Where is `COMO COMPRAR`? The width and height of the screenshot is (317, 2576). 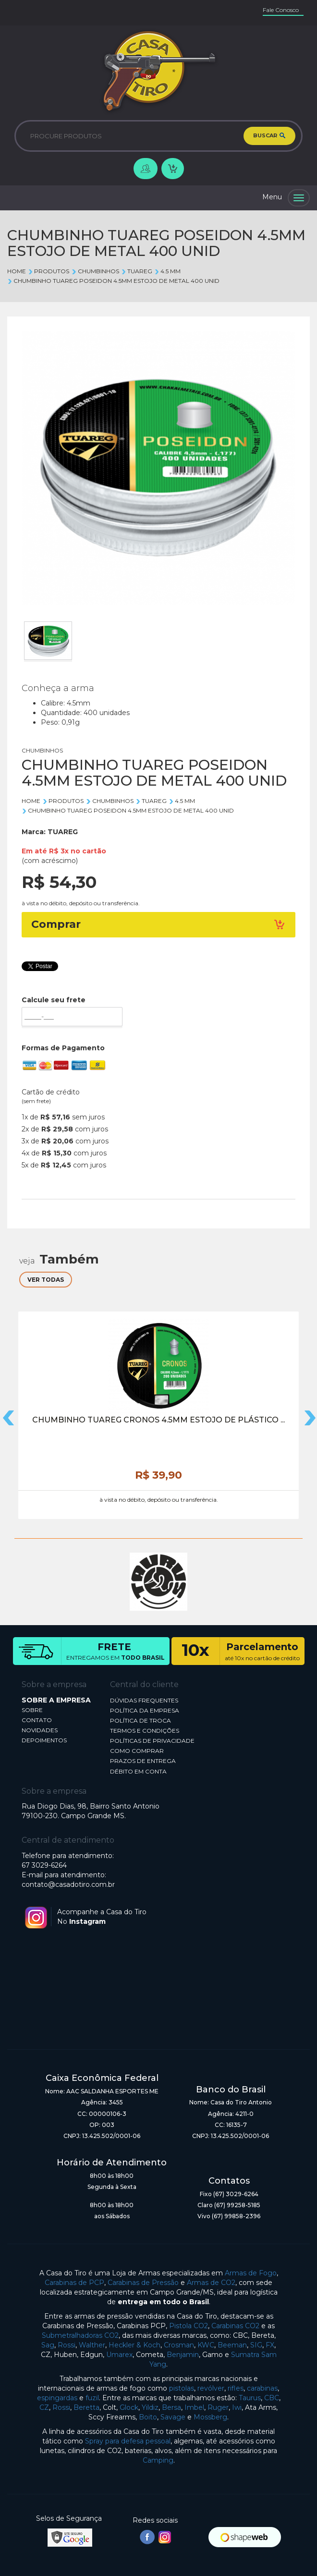
COMO COMPRAR is located at coordinates (137, 1750).